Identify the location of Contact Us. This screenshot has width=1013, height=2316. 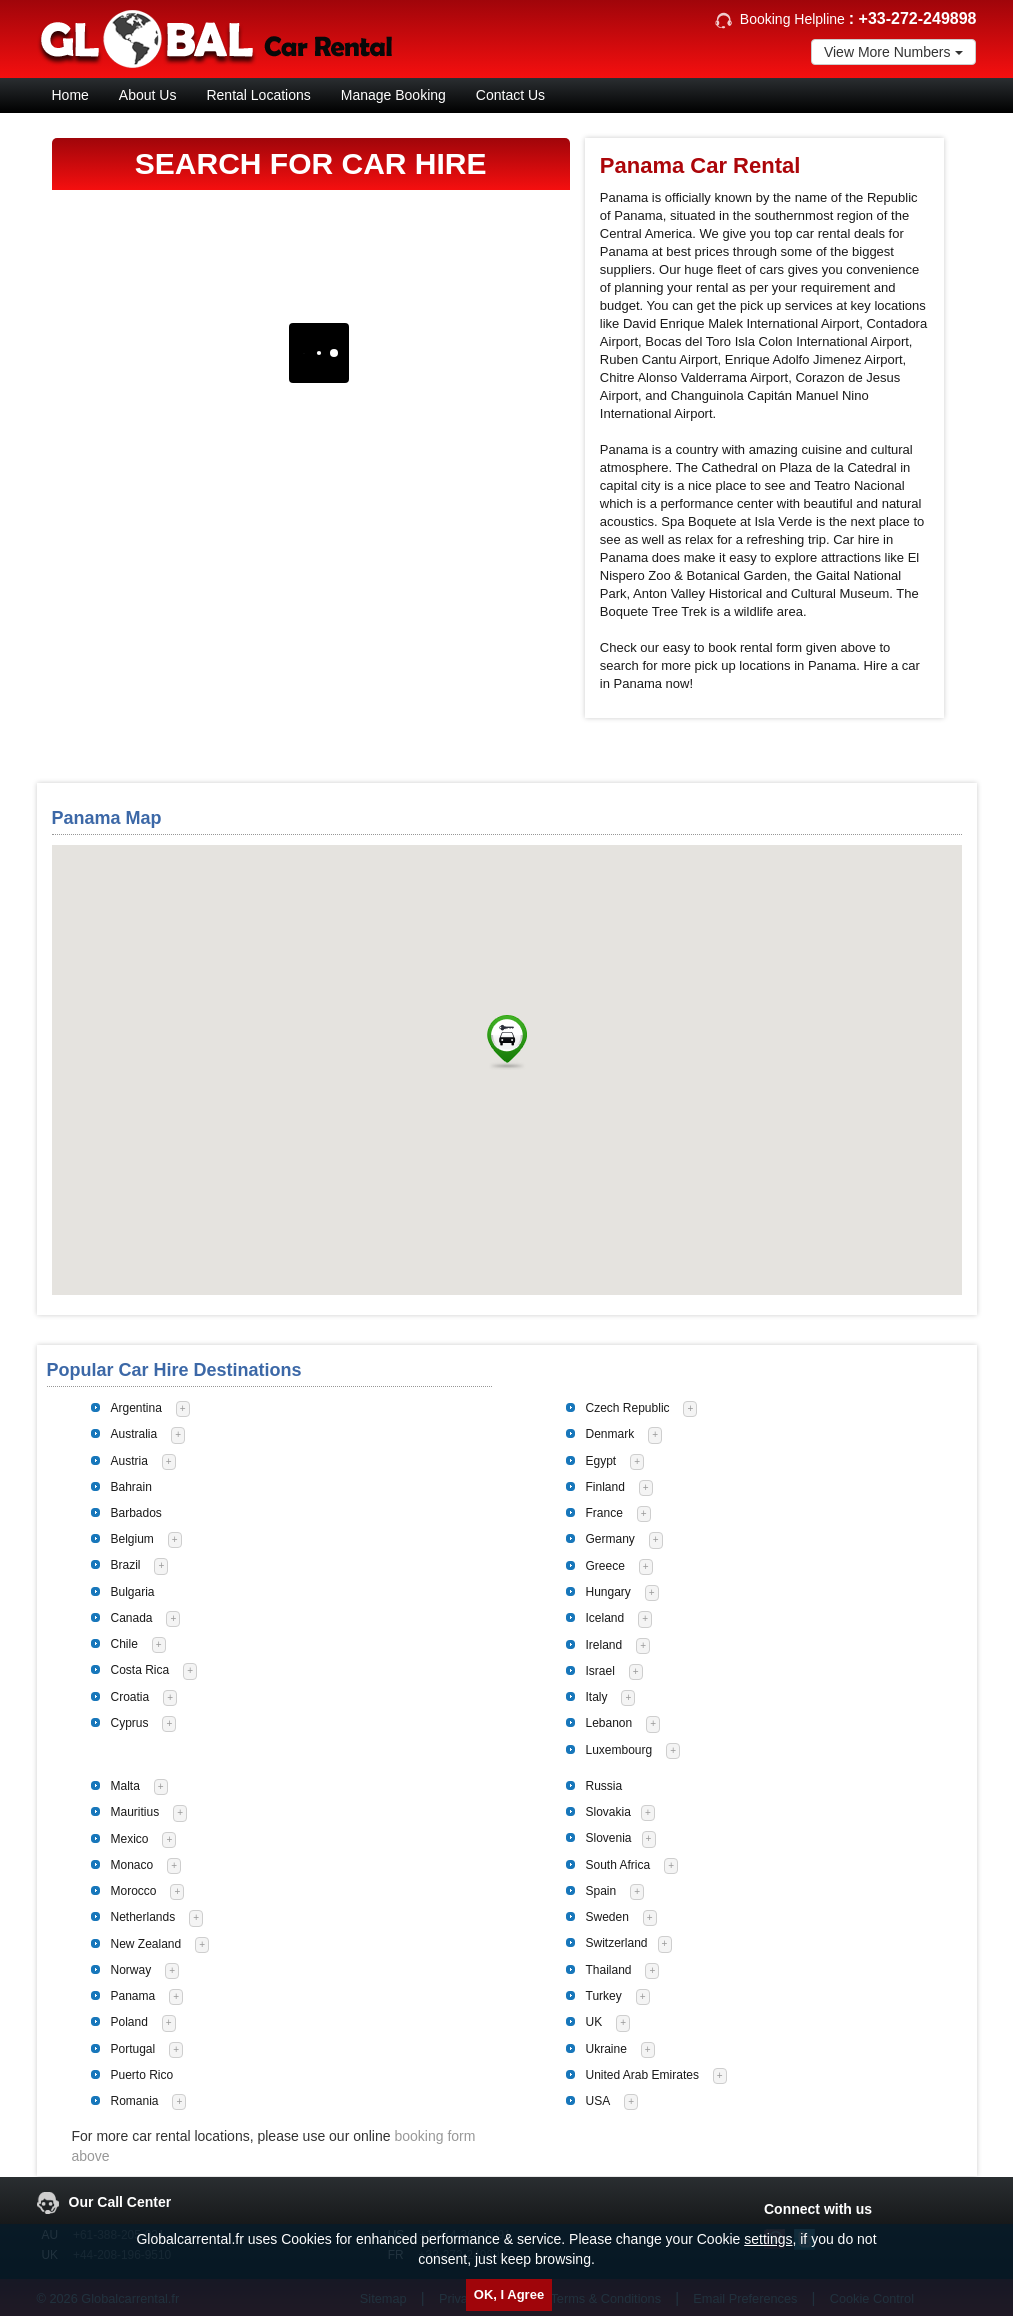
(510, 95).